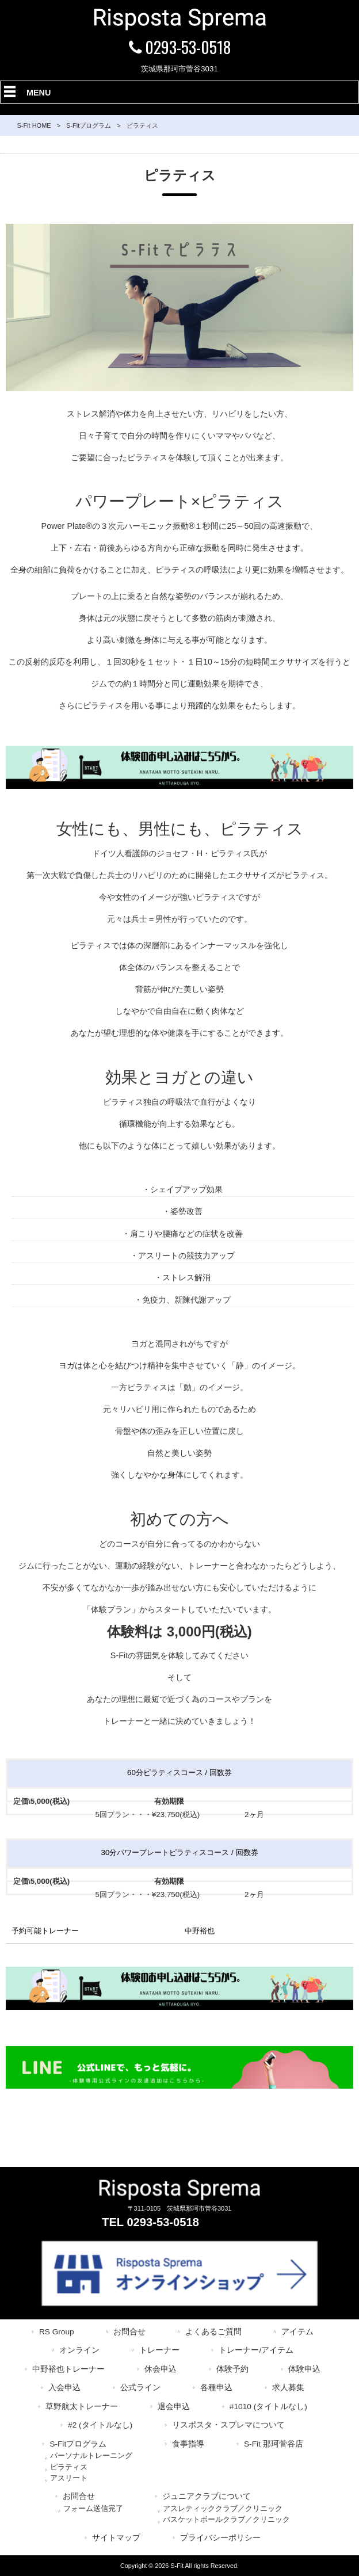 This screenshot has width=359, height=2576. Describe the element at coordinates (68, 2369) in the screenshot. I see `中野裕也トレーナー` at that location.